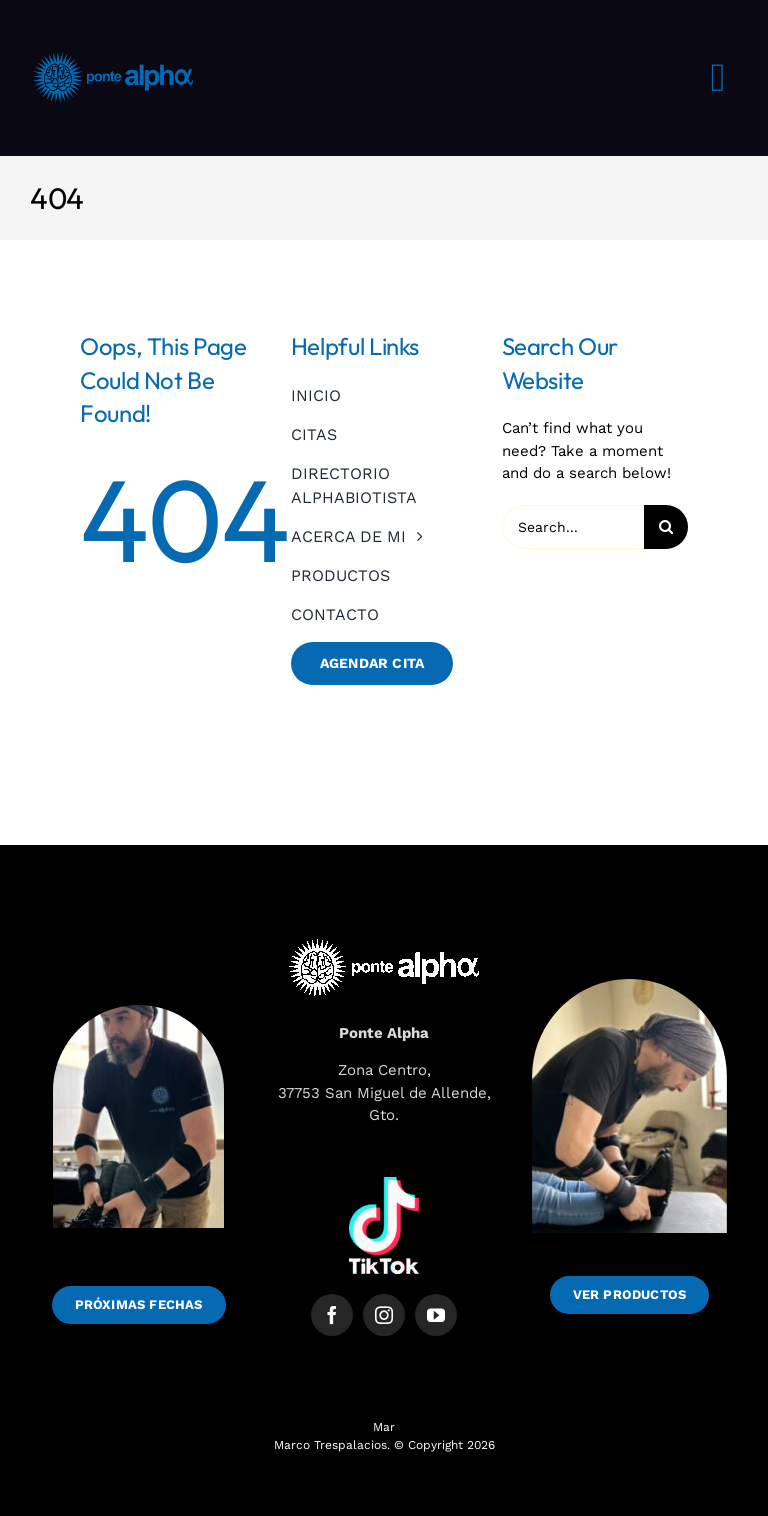 The width and height of the screenshot is (768, 1516). Describe the element at coordinates (384, 1184) in the screenshot. I see `[1691751010tiktok-logo-white]` at that location.